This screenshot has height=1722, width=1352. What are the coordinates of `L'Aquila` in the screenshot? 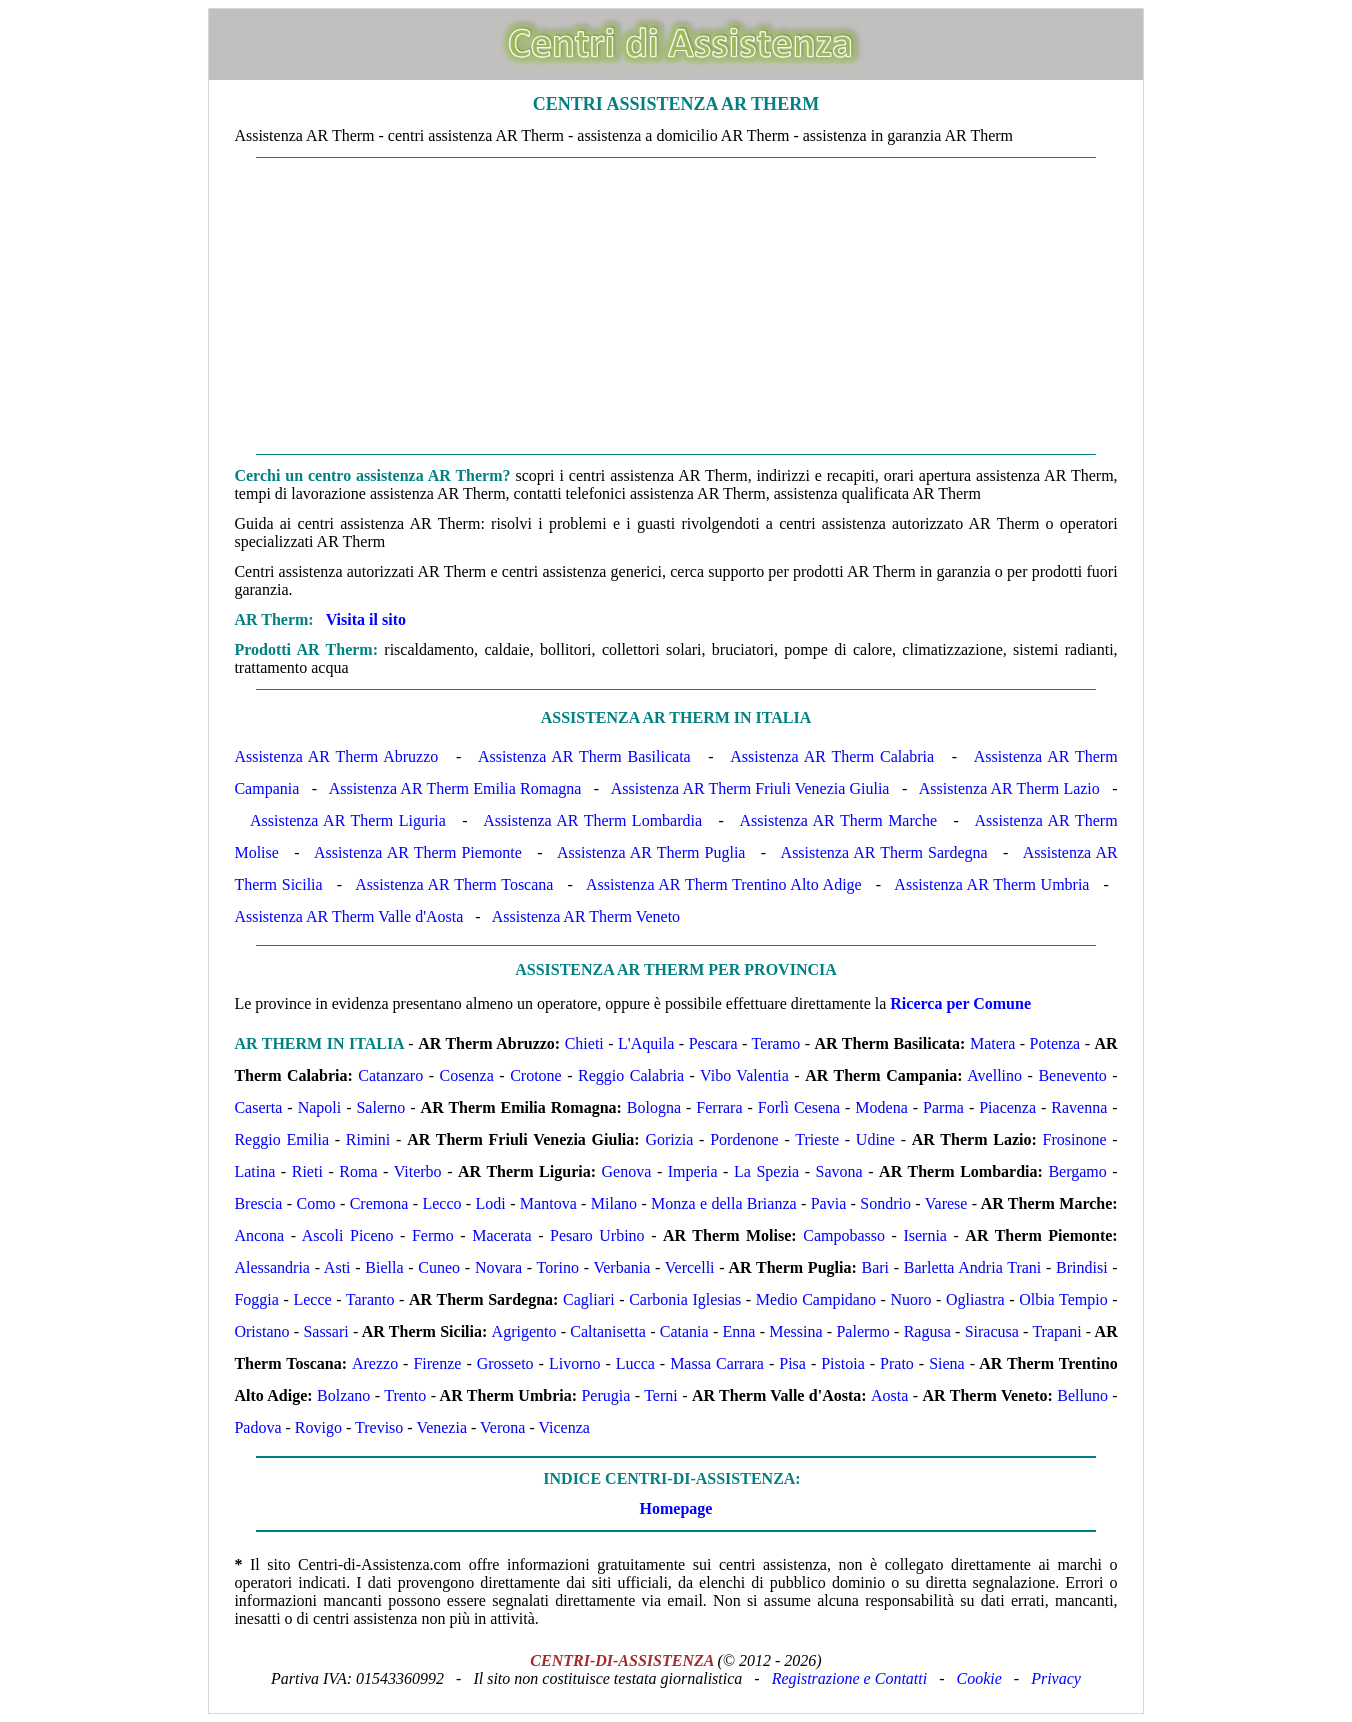 It's located at (646, 1043).